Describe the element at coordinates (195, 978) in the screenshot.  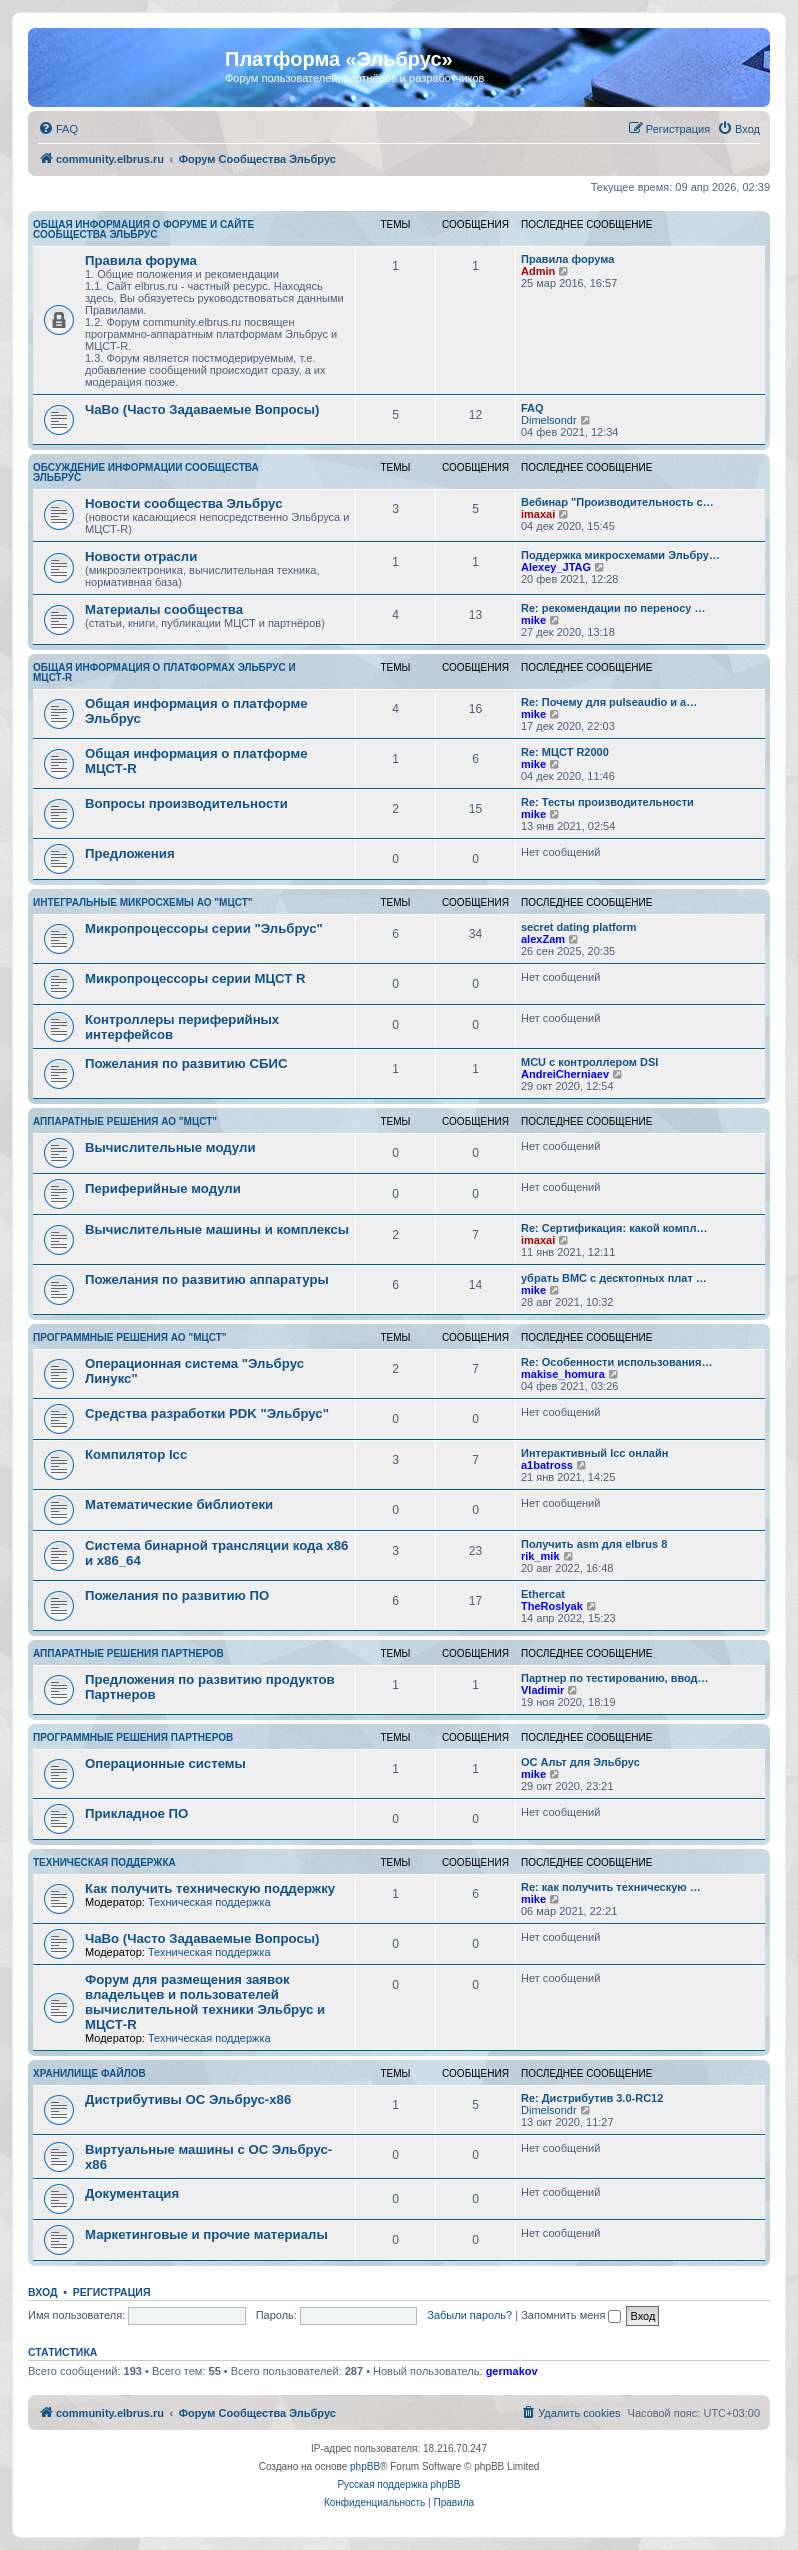
I see `Микропроцессоры серии МЦСТ R` at that location.